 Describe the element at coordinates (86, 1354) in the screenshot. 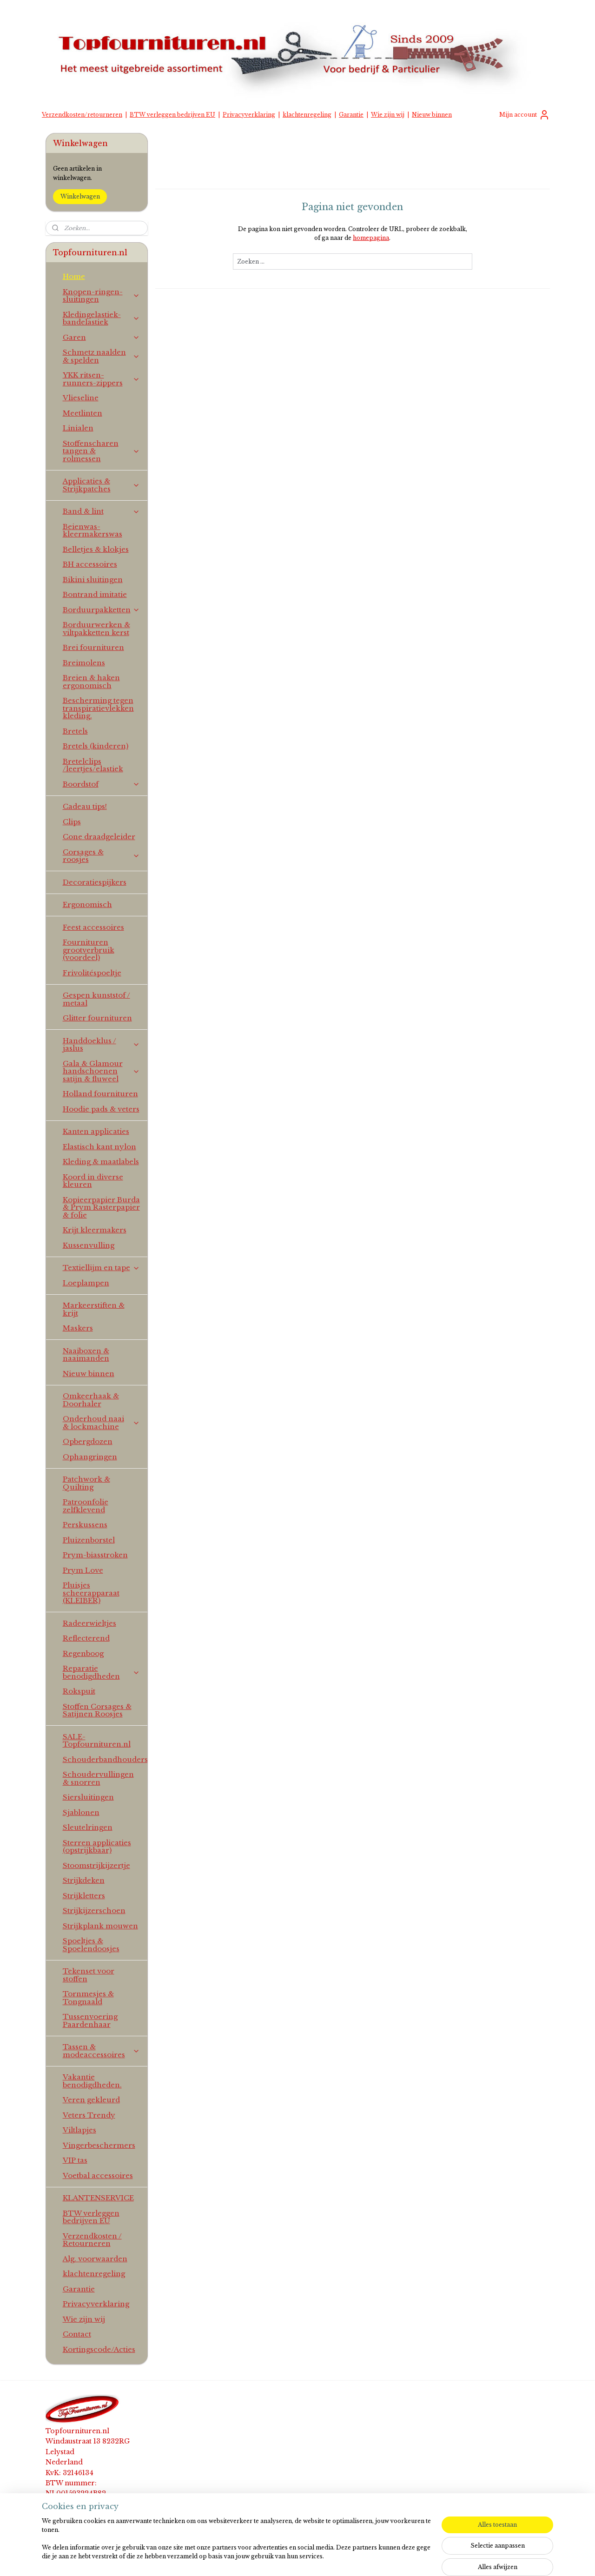

I see `Naaiboxen & naaimanden` at that location.